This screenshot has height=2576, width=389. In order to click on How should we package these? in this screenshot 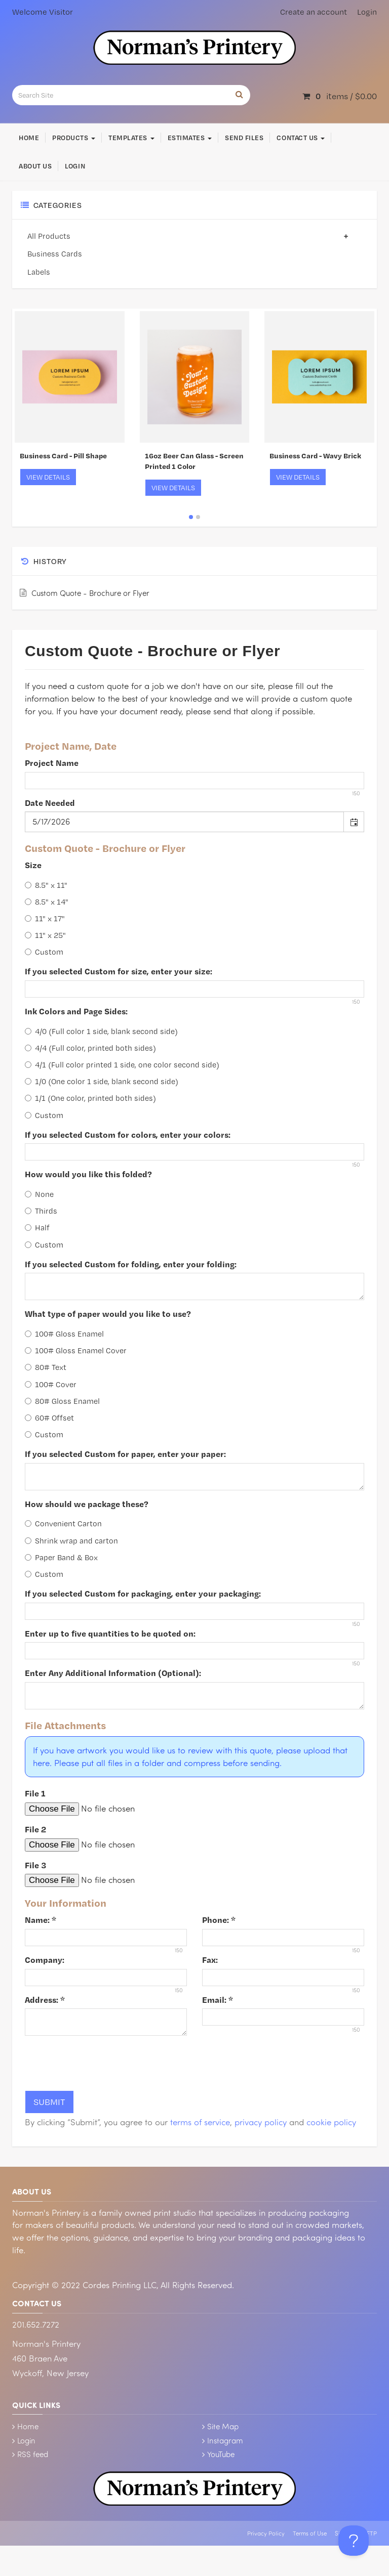, I will do `click(86, 1503)`.